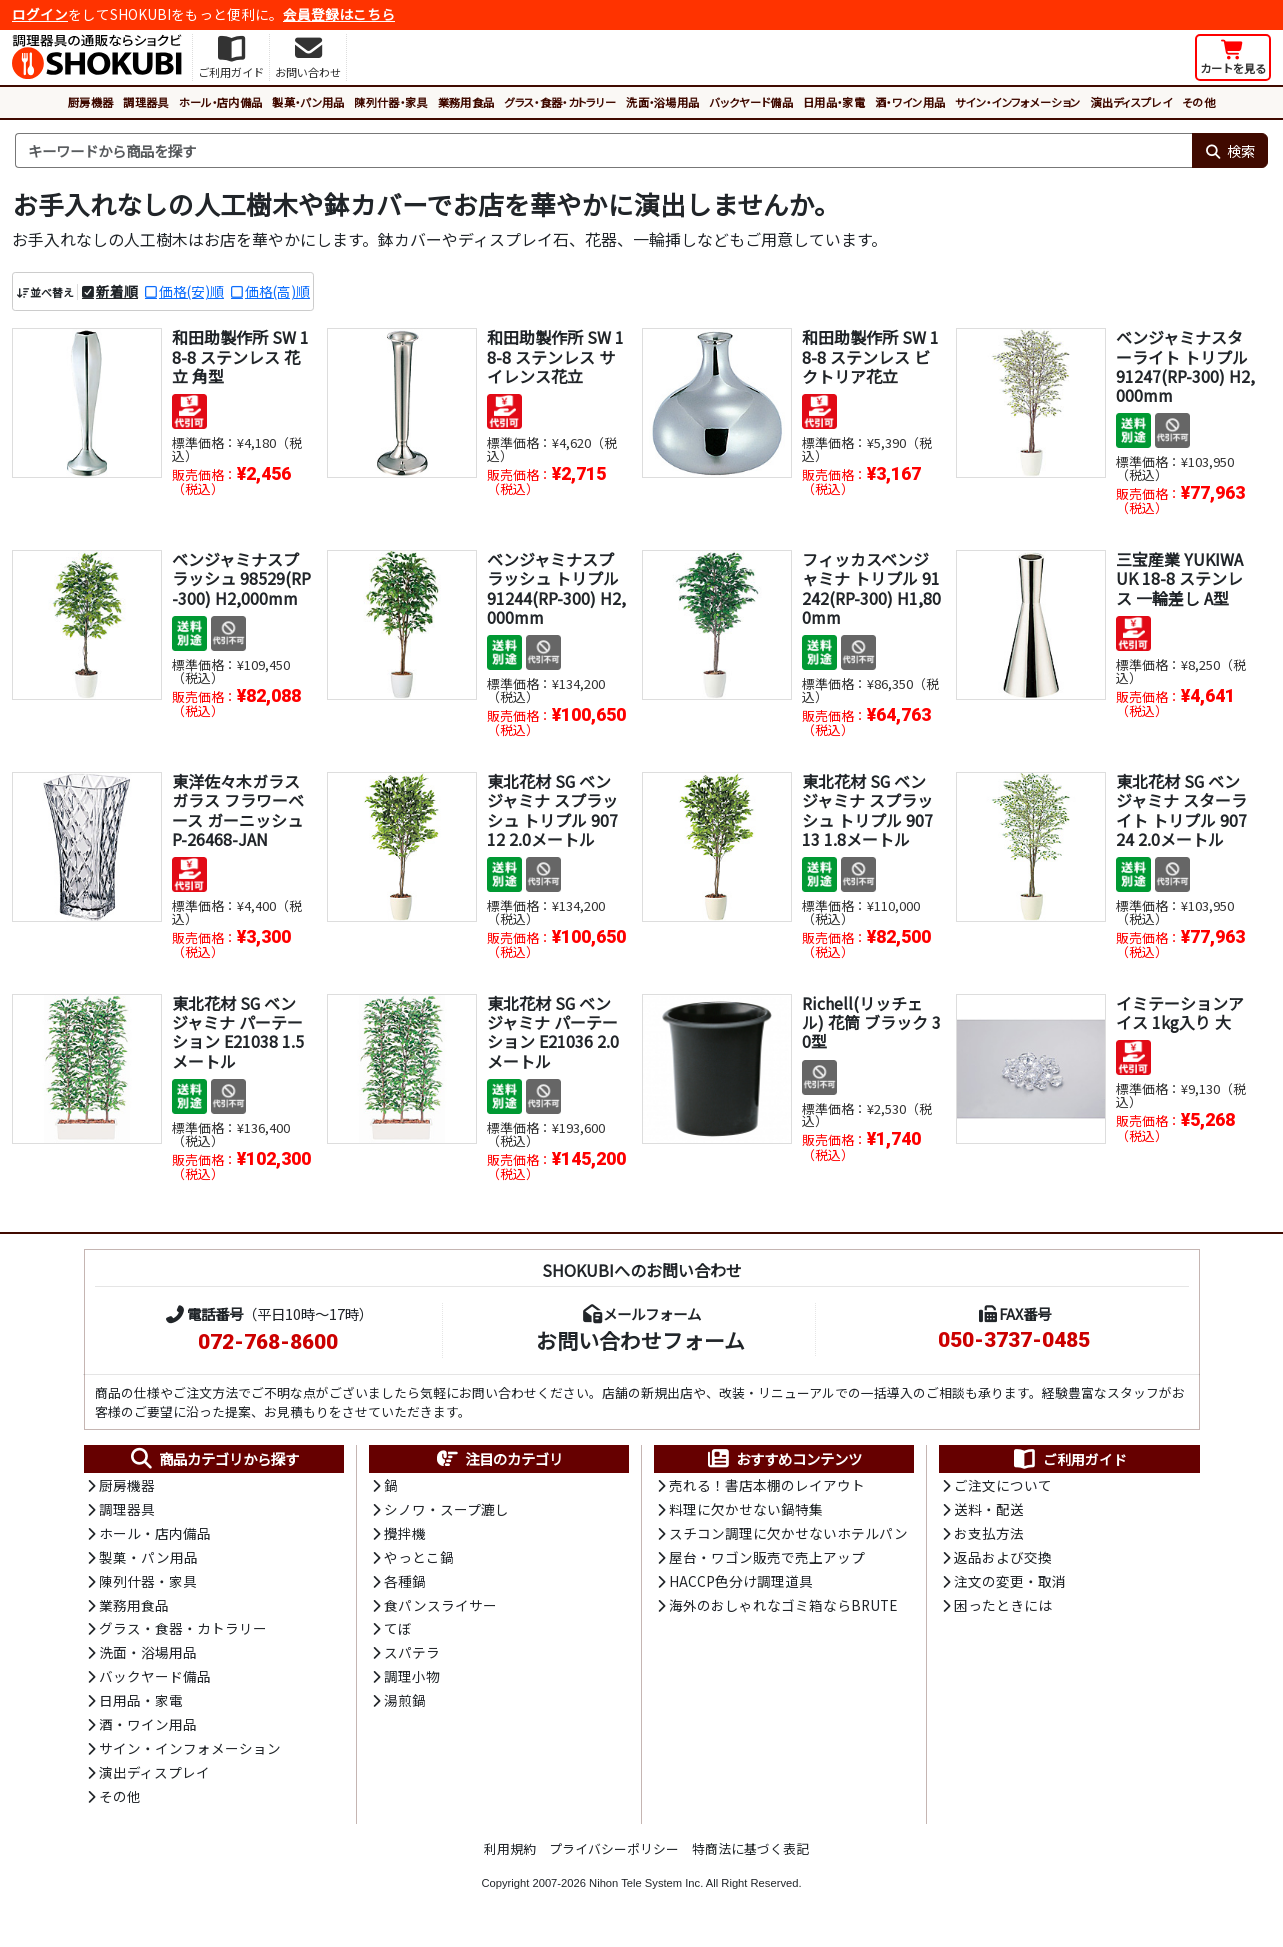 The height and width of the screenshot is (1947, 1283). What do you see at coordinates (1010, 1584) in the screenshot?
I see `注文の変更・取消` at bounding box center [1010, 1584].